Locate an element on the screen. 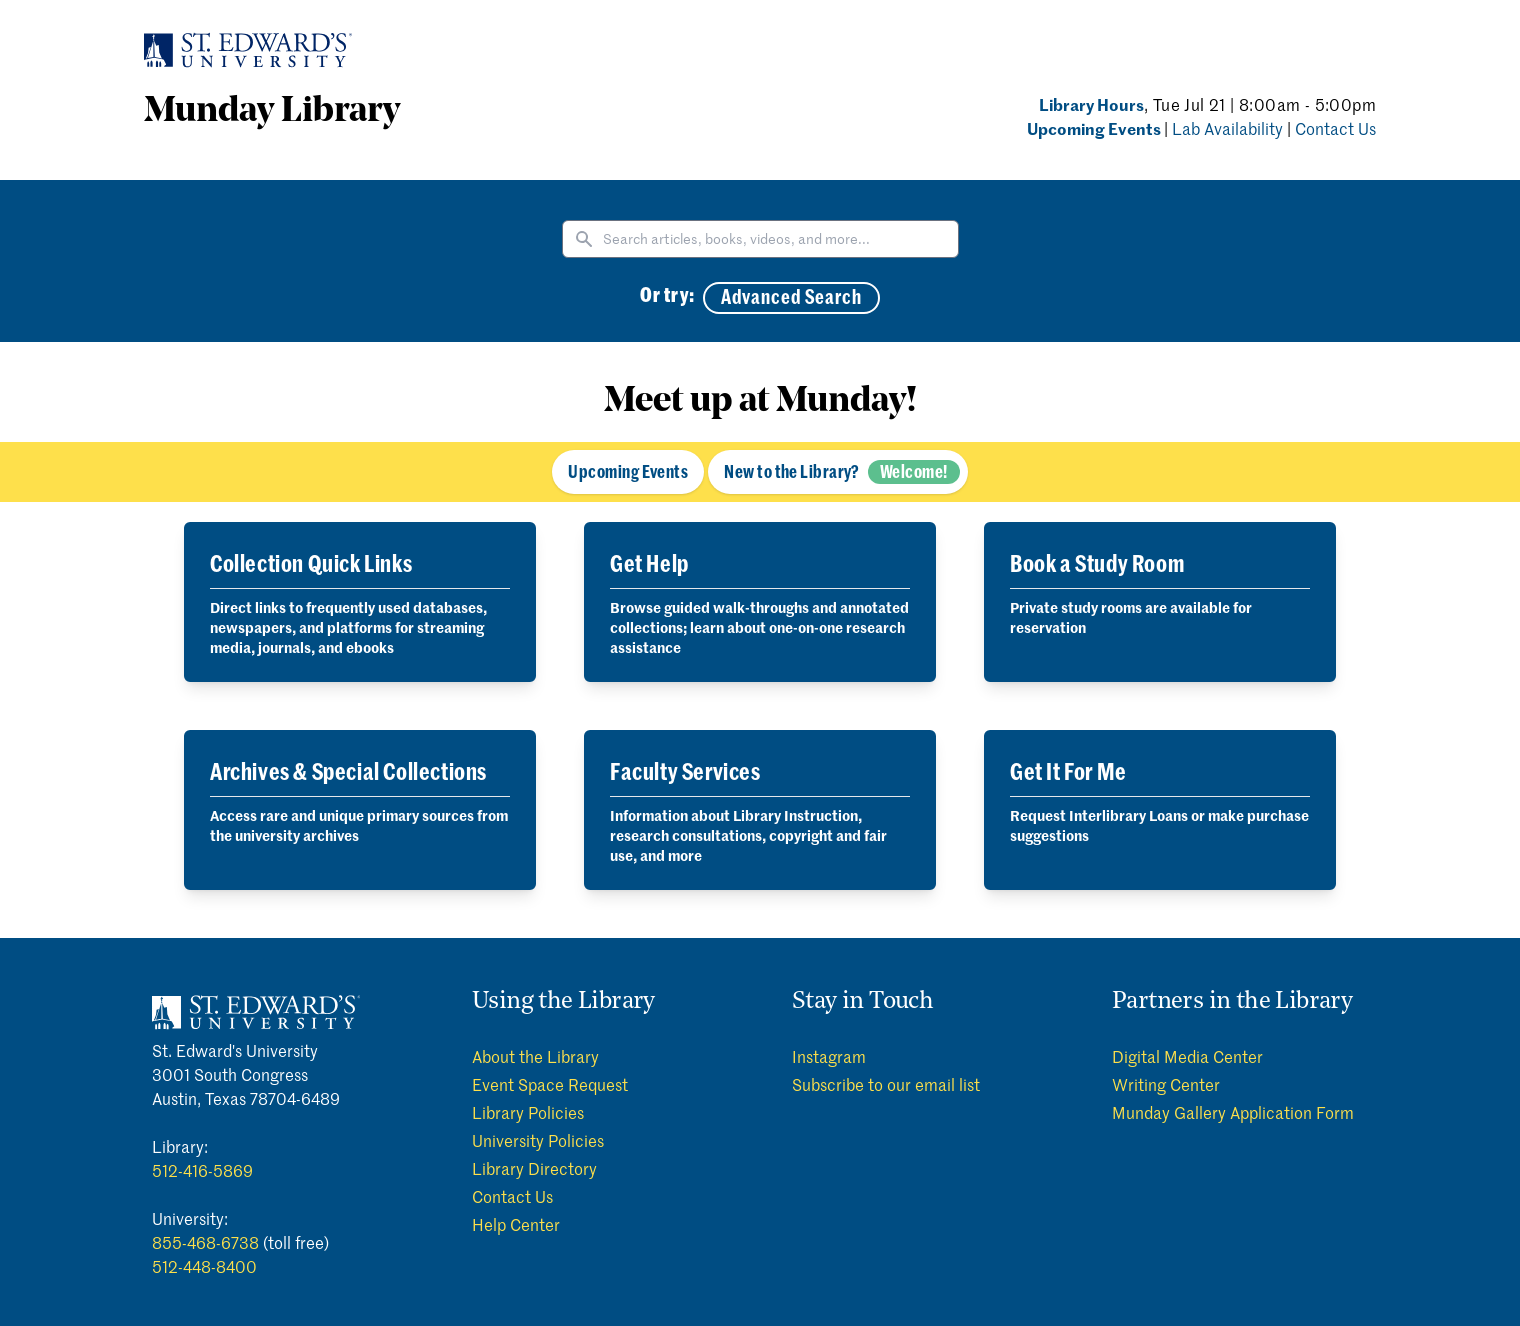  About the Library is located at coordinates (535, 1056).